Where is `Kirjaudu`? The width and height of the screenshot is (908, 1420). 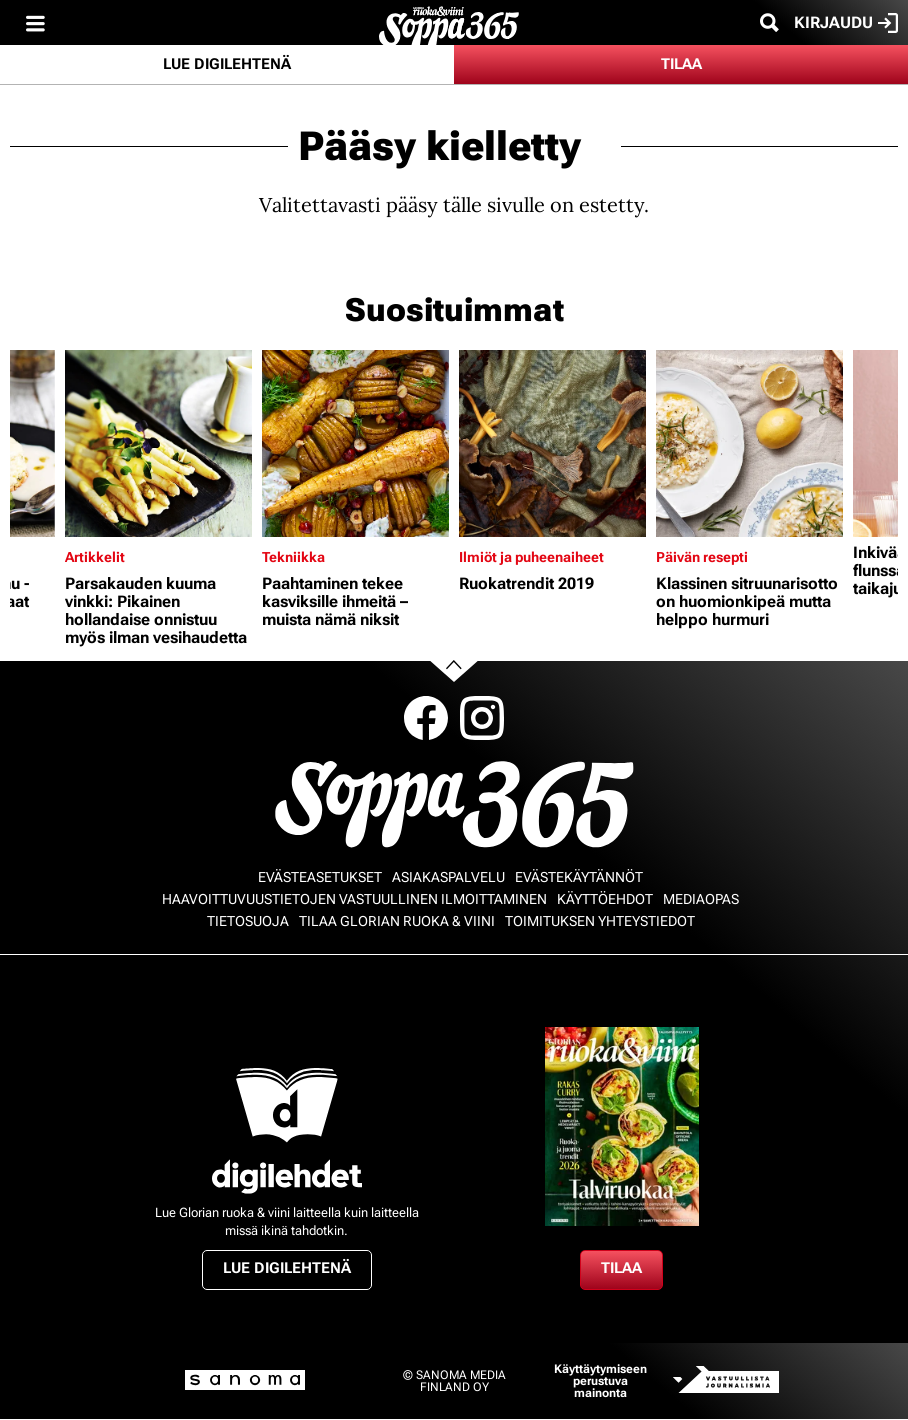
Kirjaudu is located at coordinates (846, 23).